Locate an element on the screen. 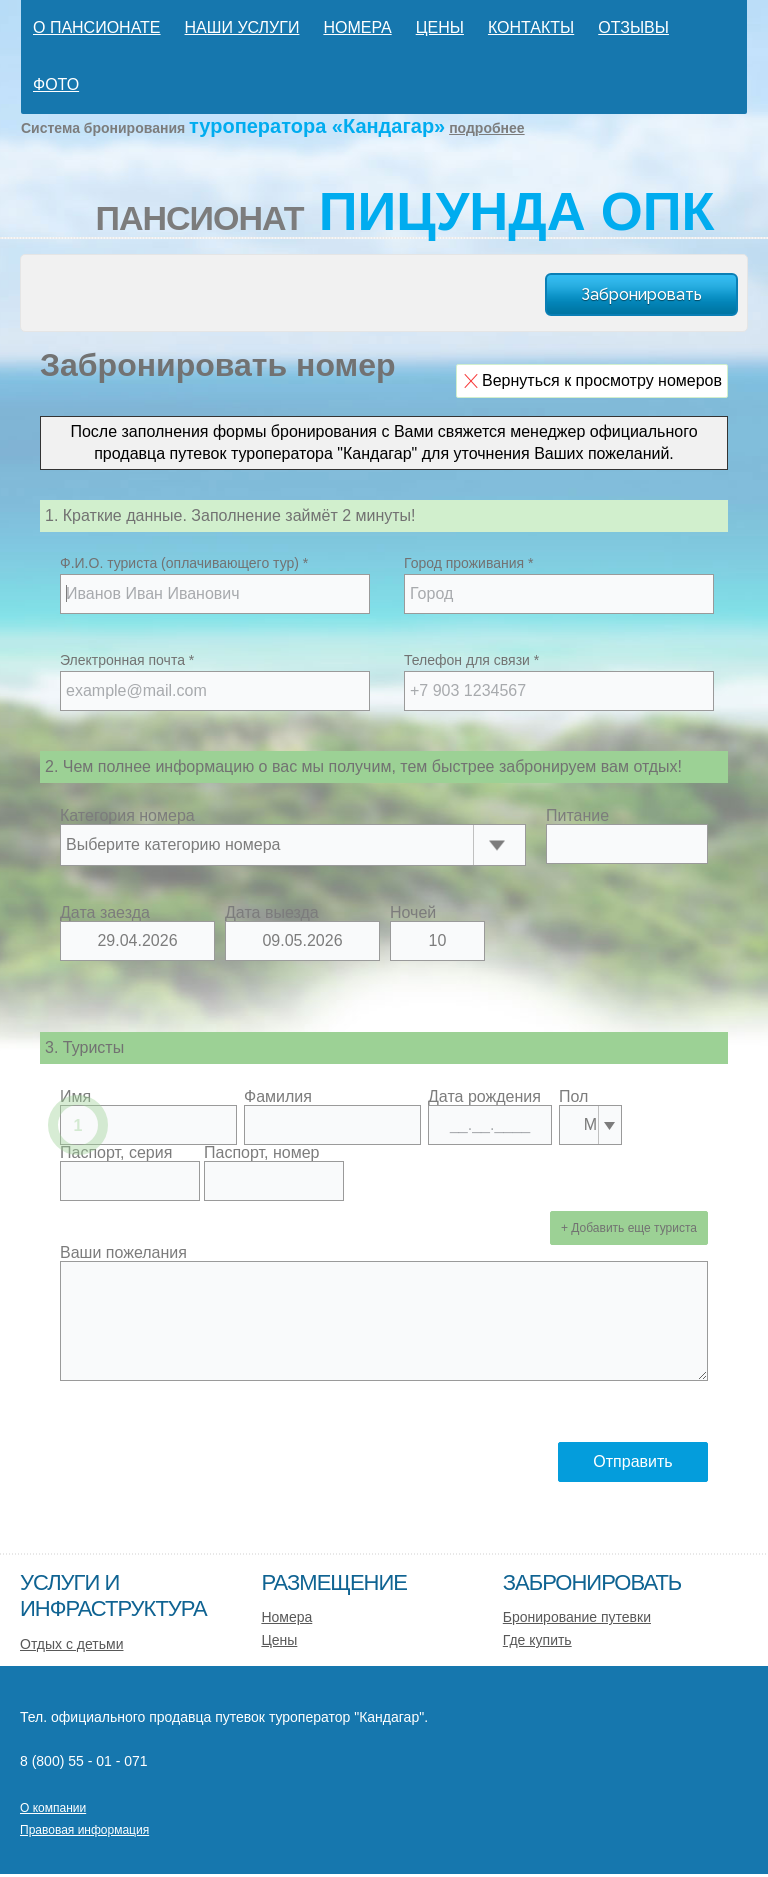 Image resolution: width=768 pixels, height=1877 pixels. Дата выезда is located at coordinates (272, 913).